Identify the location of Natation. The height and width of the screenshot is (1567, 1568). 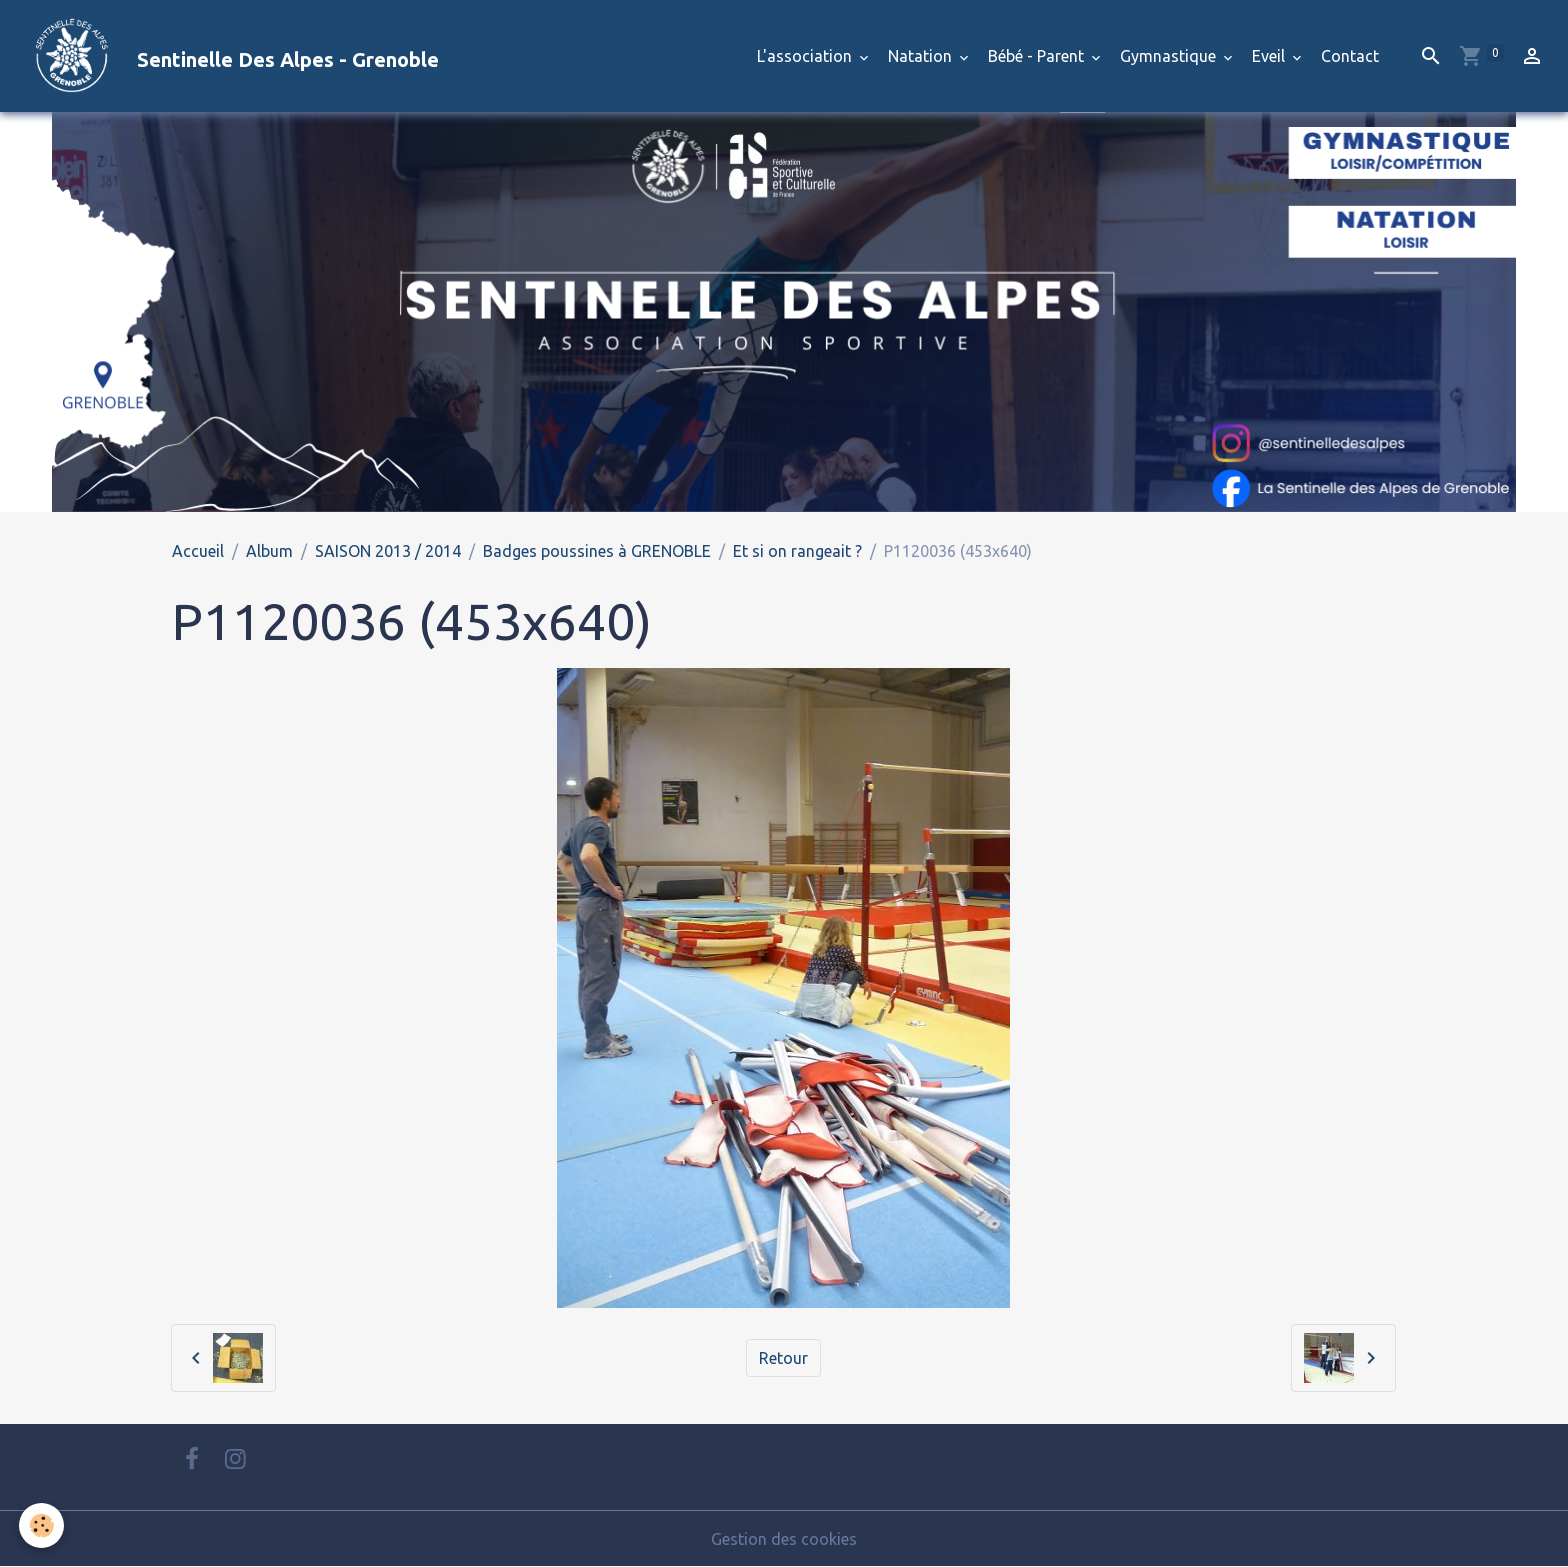
(922, 56).